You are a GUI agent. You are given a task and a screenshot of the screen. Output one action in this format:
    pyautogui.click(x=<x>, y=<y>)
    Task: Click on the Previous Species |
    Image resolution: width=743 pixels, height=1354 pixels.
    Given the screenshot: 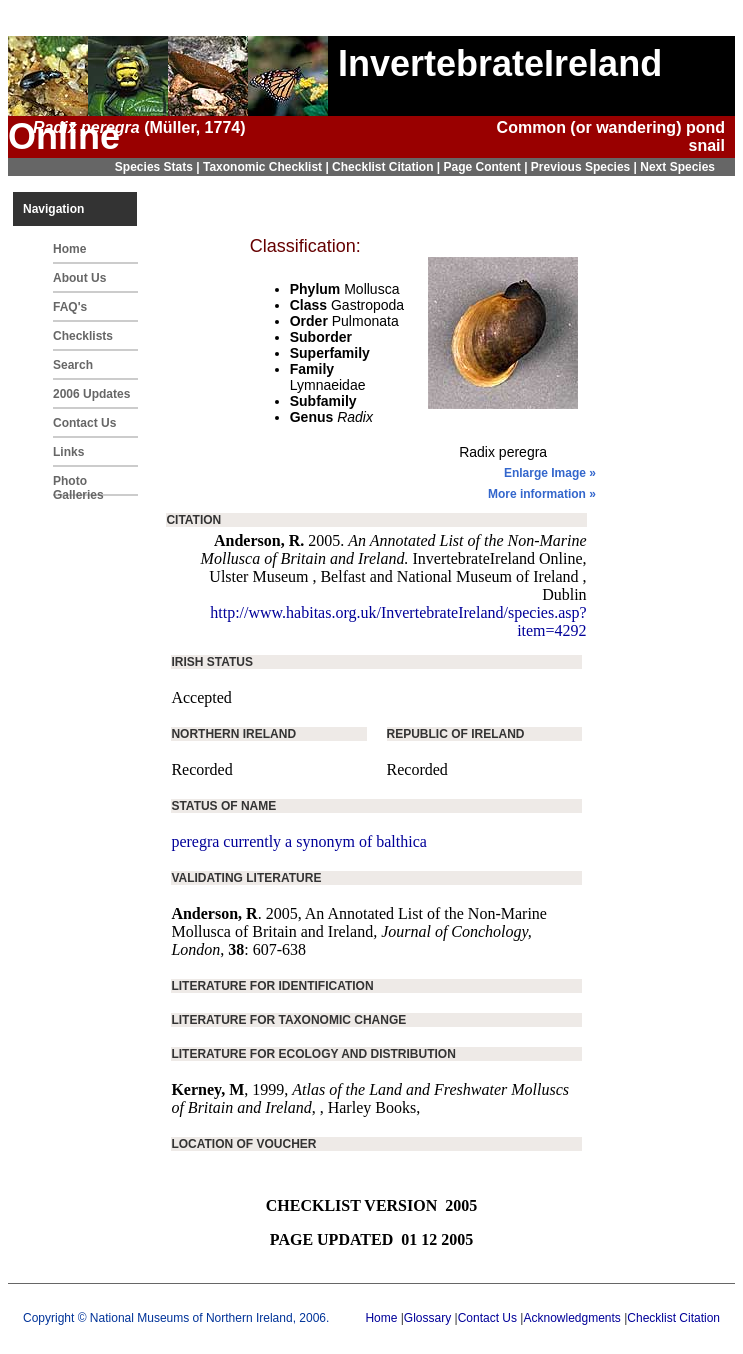 What is the action you would take?
    pyautogui.click(x=585, y=167)
    